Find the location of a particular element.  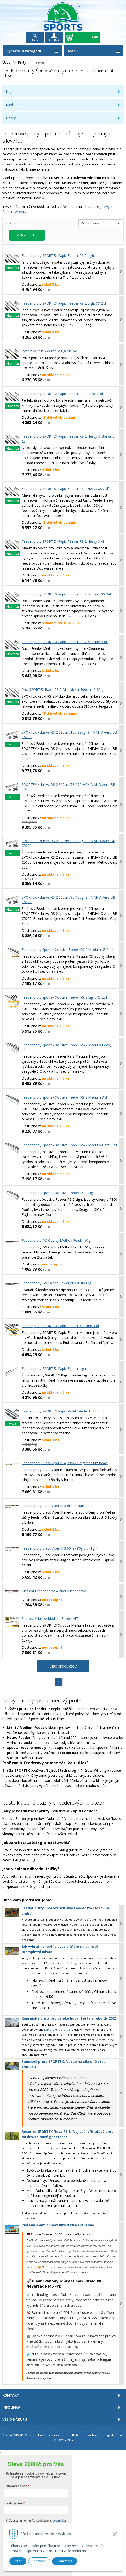

Feeder pruty Black Viper III 4,20m / 120g medium heavy is located at coordinates (65, 1463).